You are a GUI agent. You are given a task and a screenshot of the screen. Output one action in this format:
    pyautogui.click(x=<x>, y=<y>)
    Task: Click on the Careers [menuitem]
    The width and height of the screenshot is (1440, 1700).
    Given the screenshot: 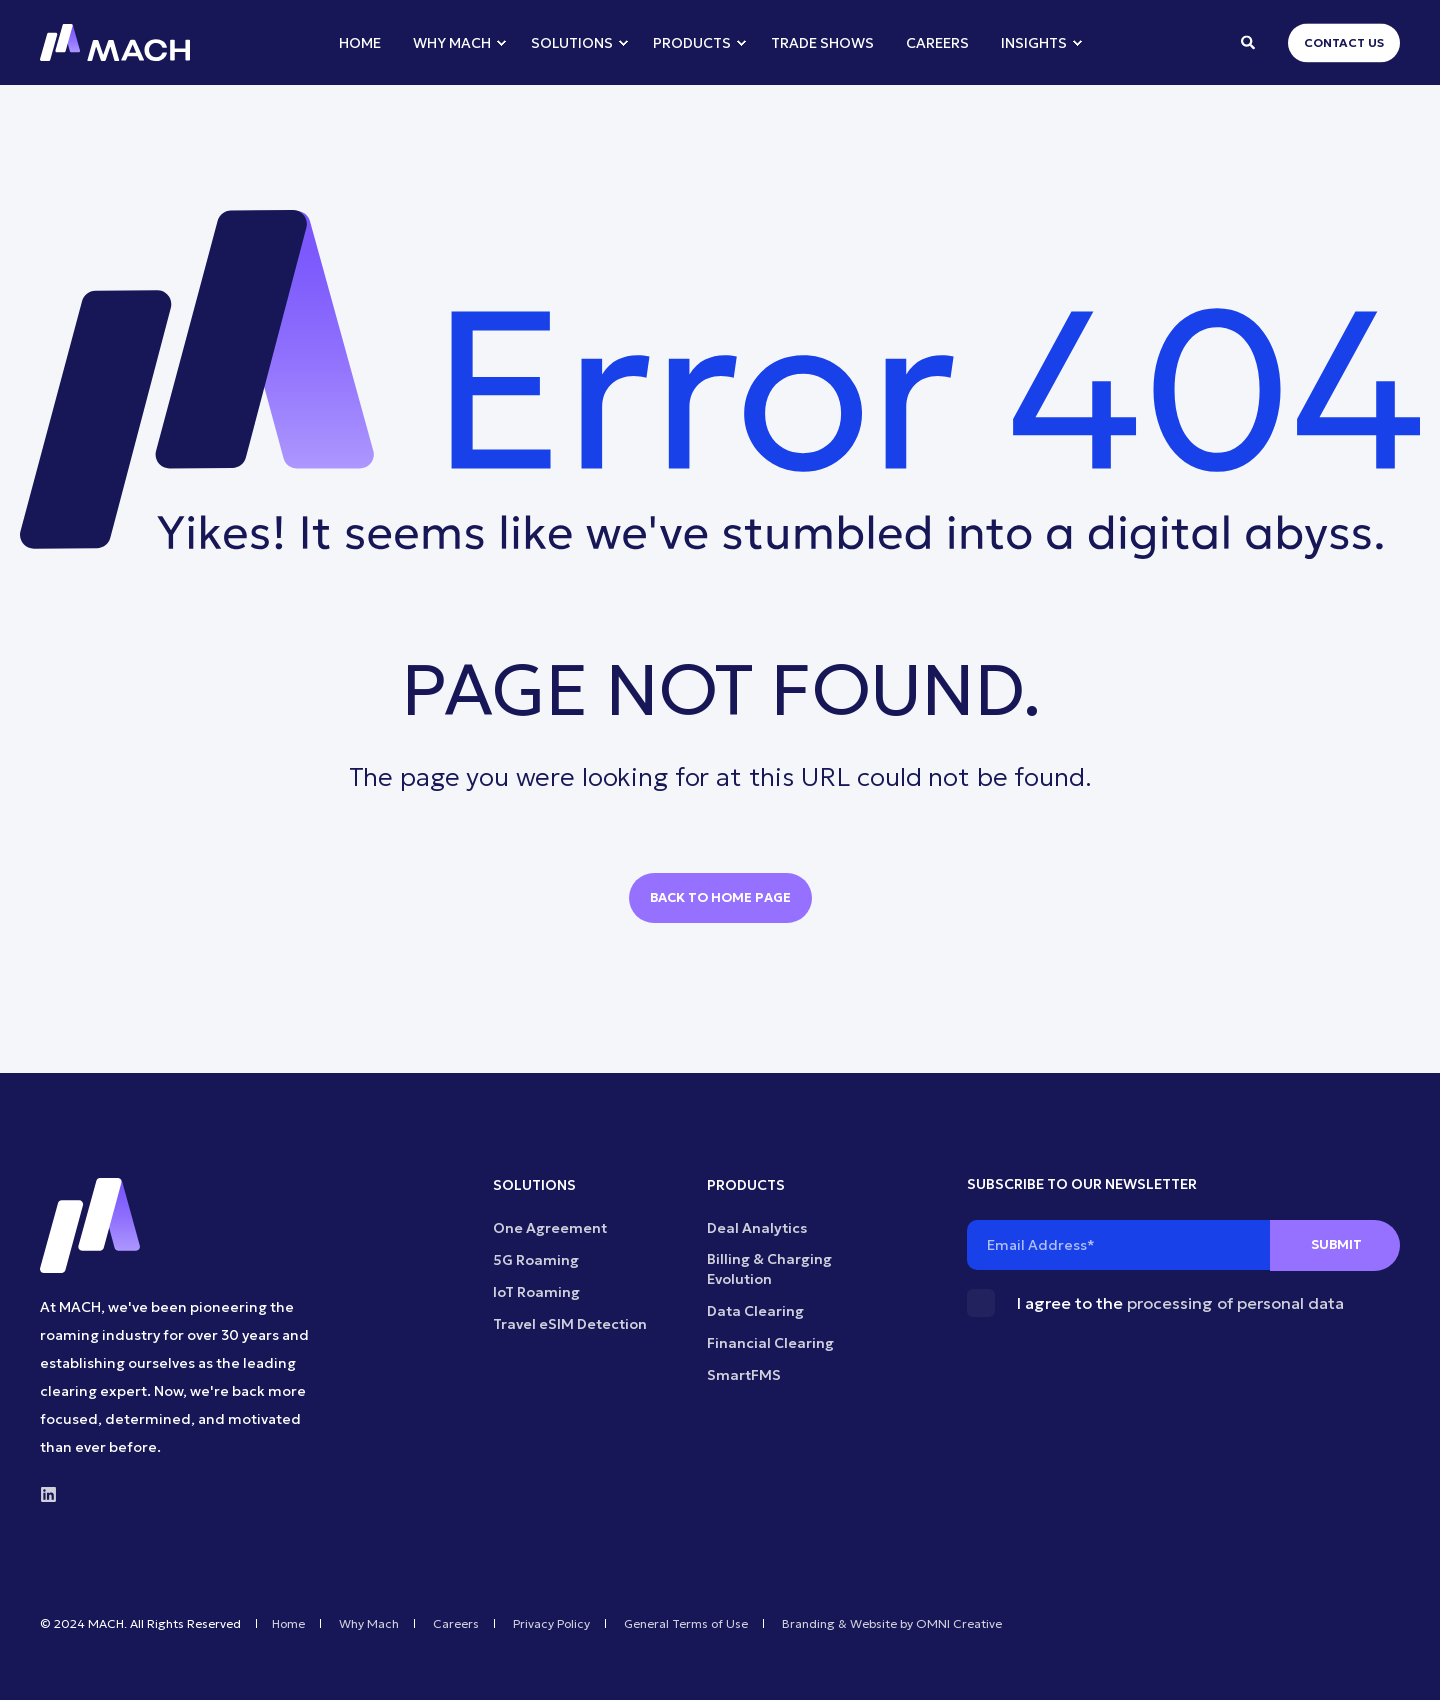 What is the action you would take?
    pyautogui.click(x=456, y=1624)
    